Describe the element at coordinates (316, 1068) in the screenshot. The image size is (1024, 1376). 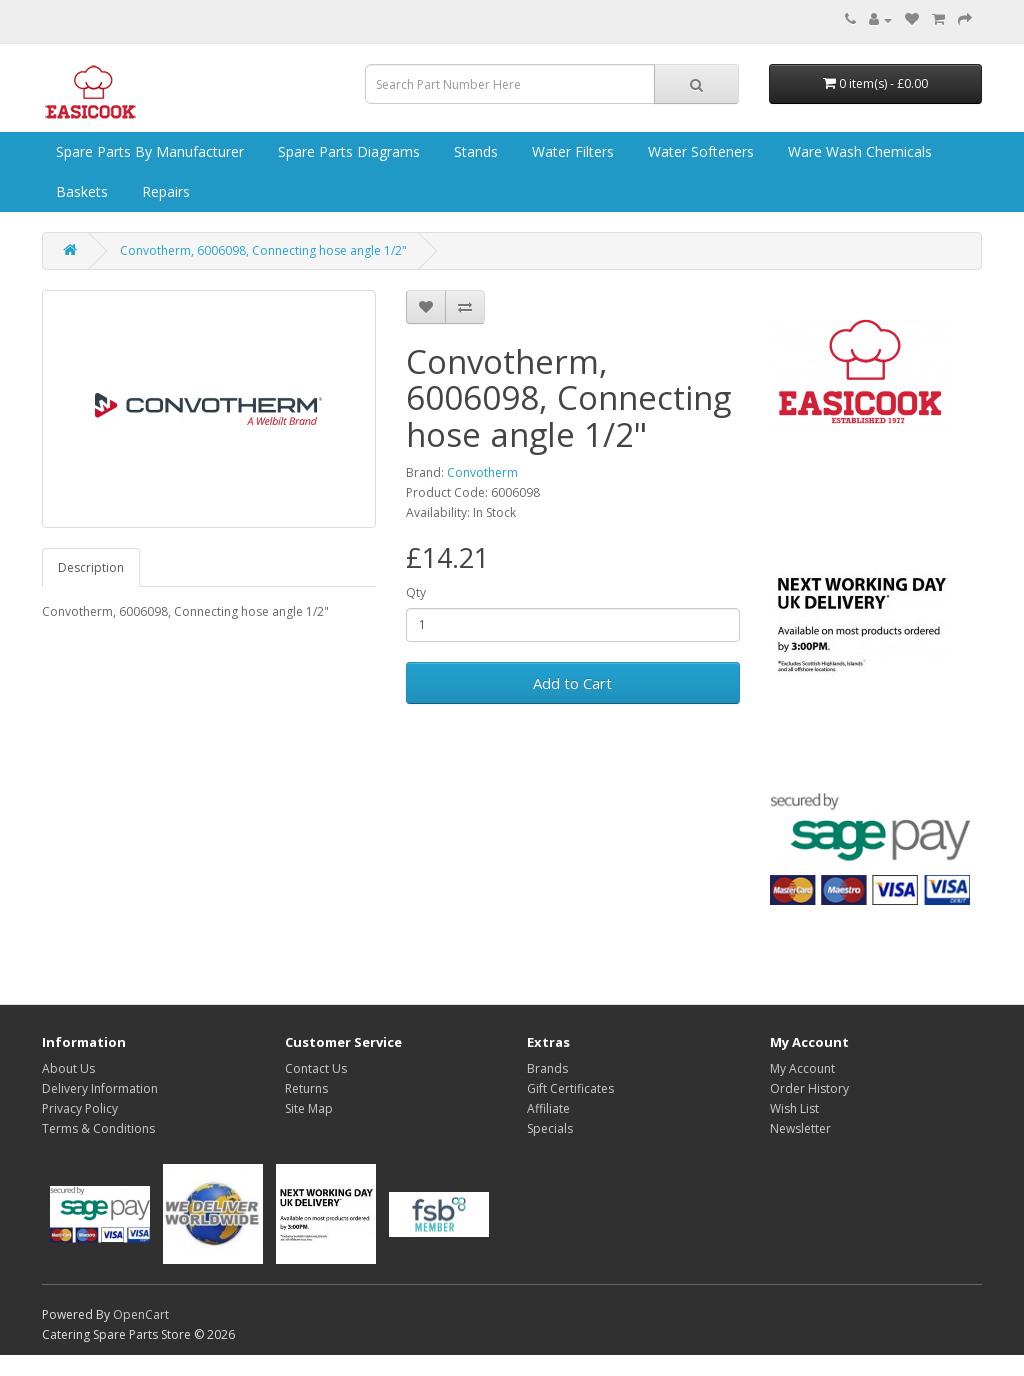
I see `Contact Us` at that location.